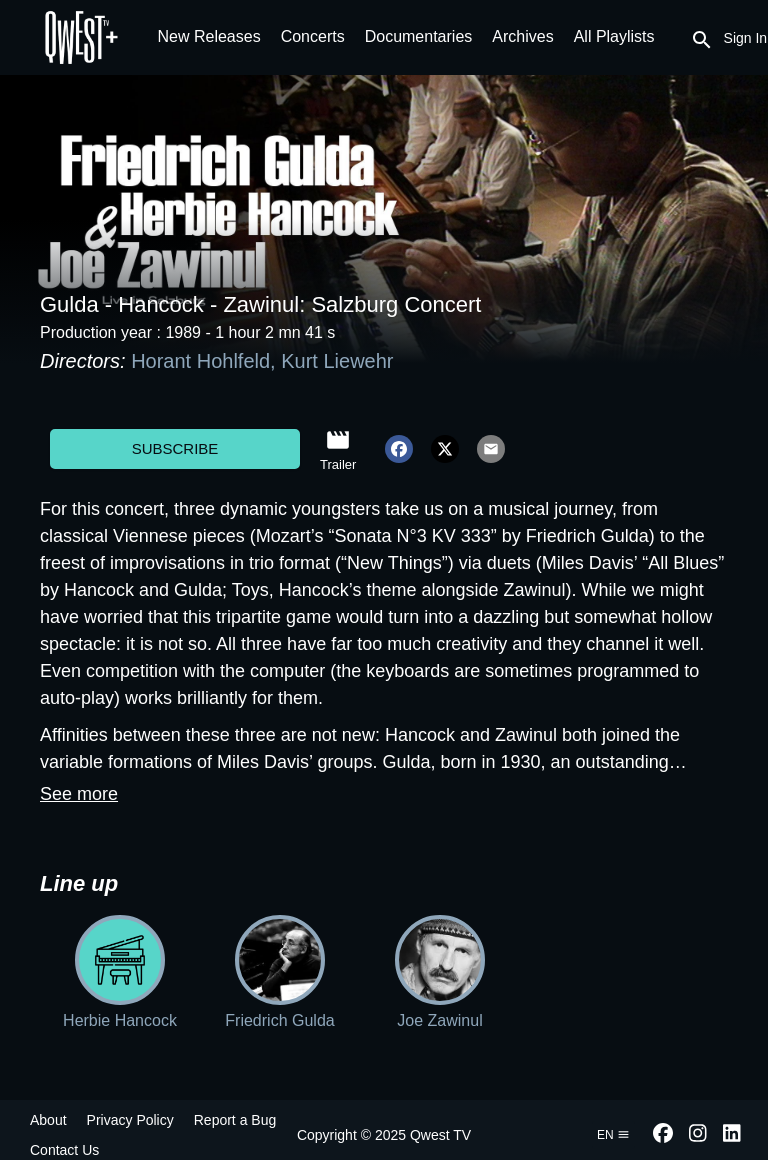  Describe the element at coordinates (48, 1120) in the screenshot. I see `About` at that location.